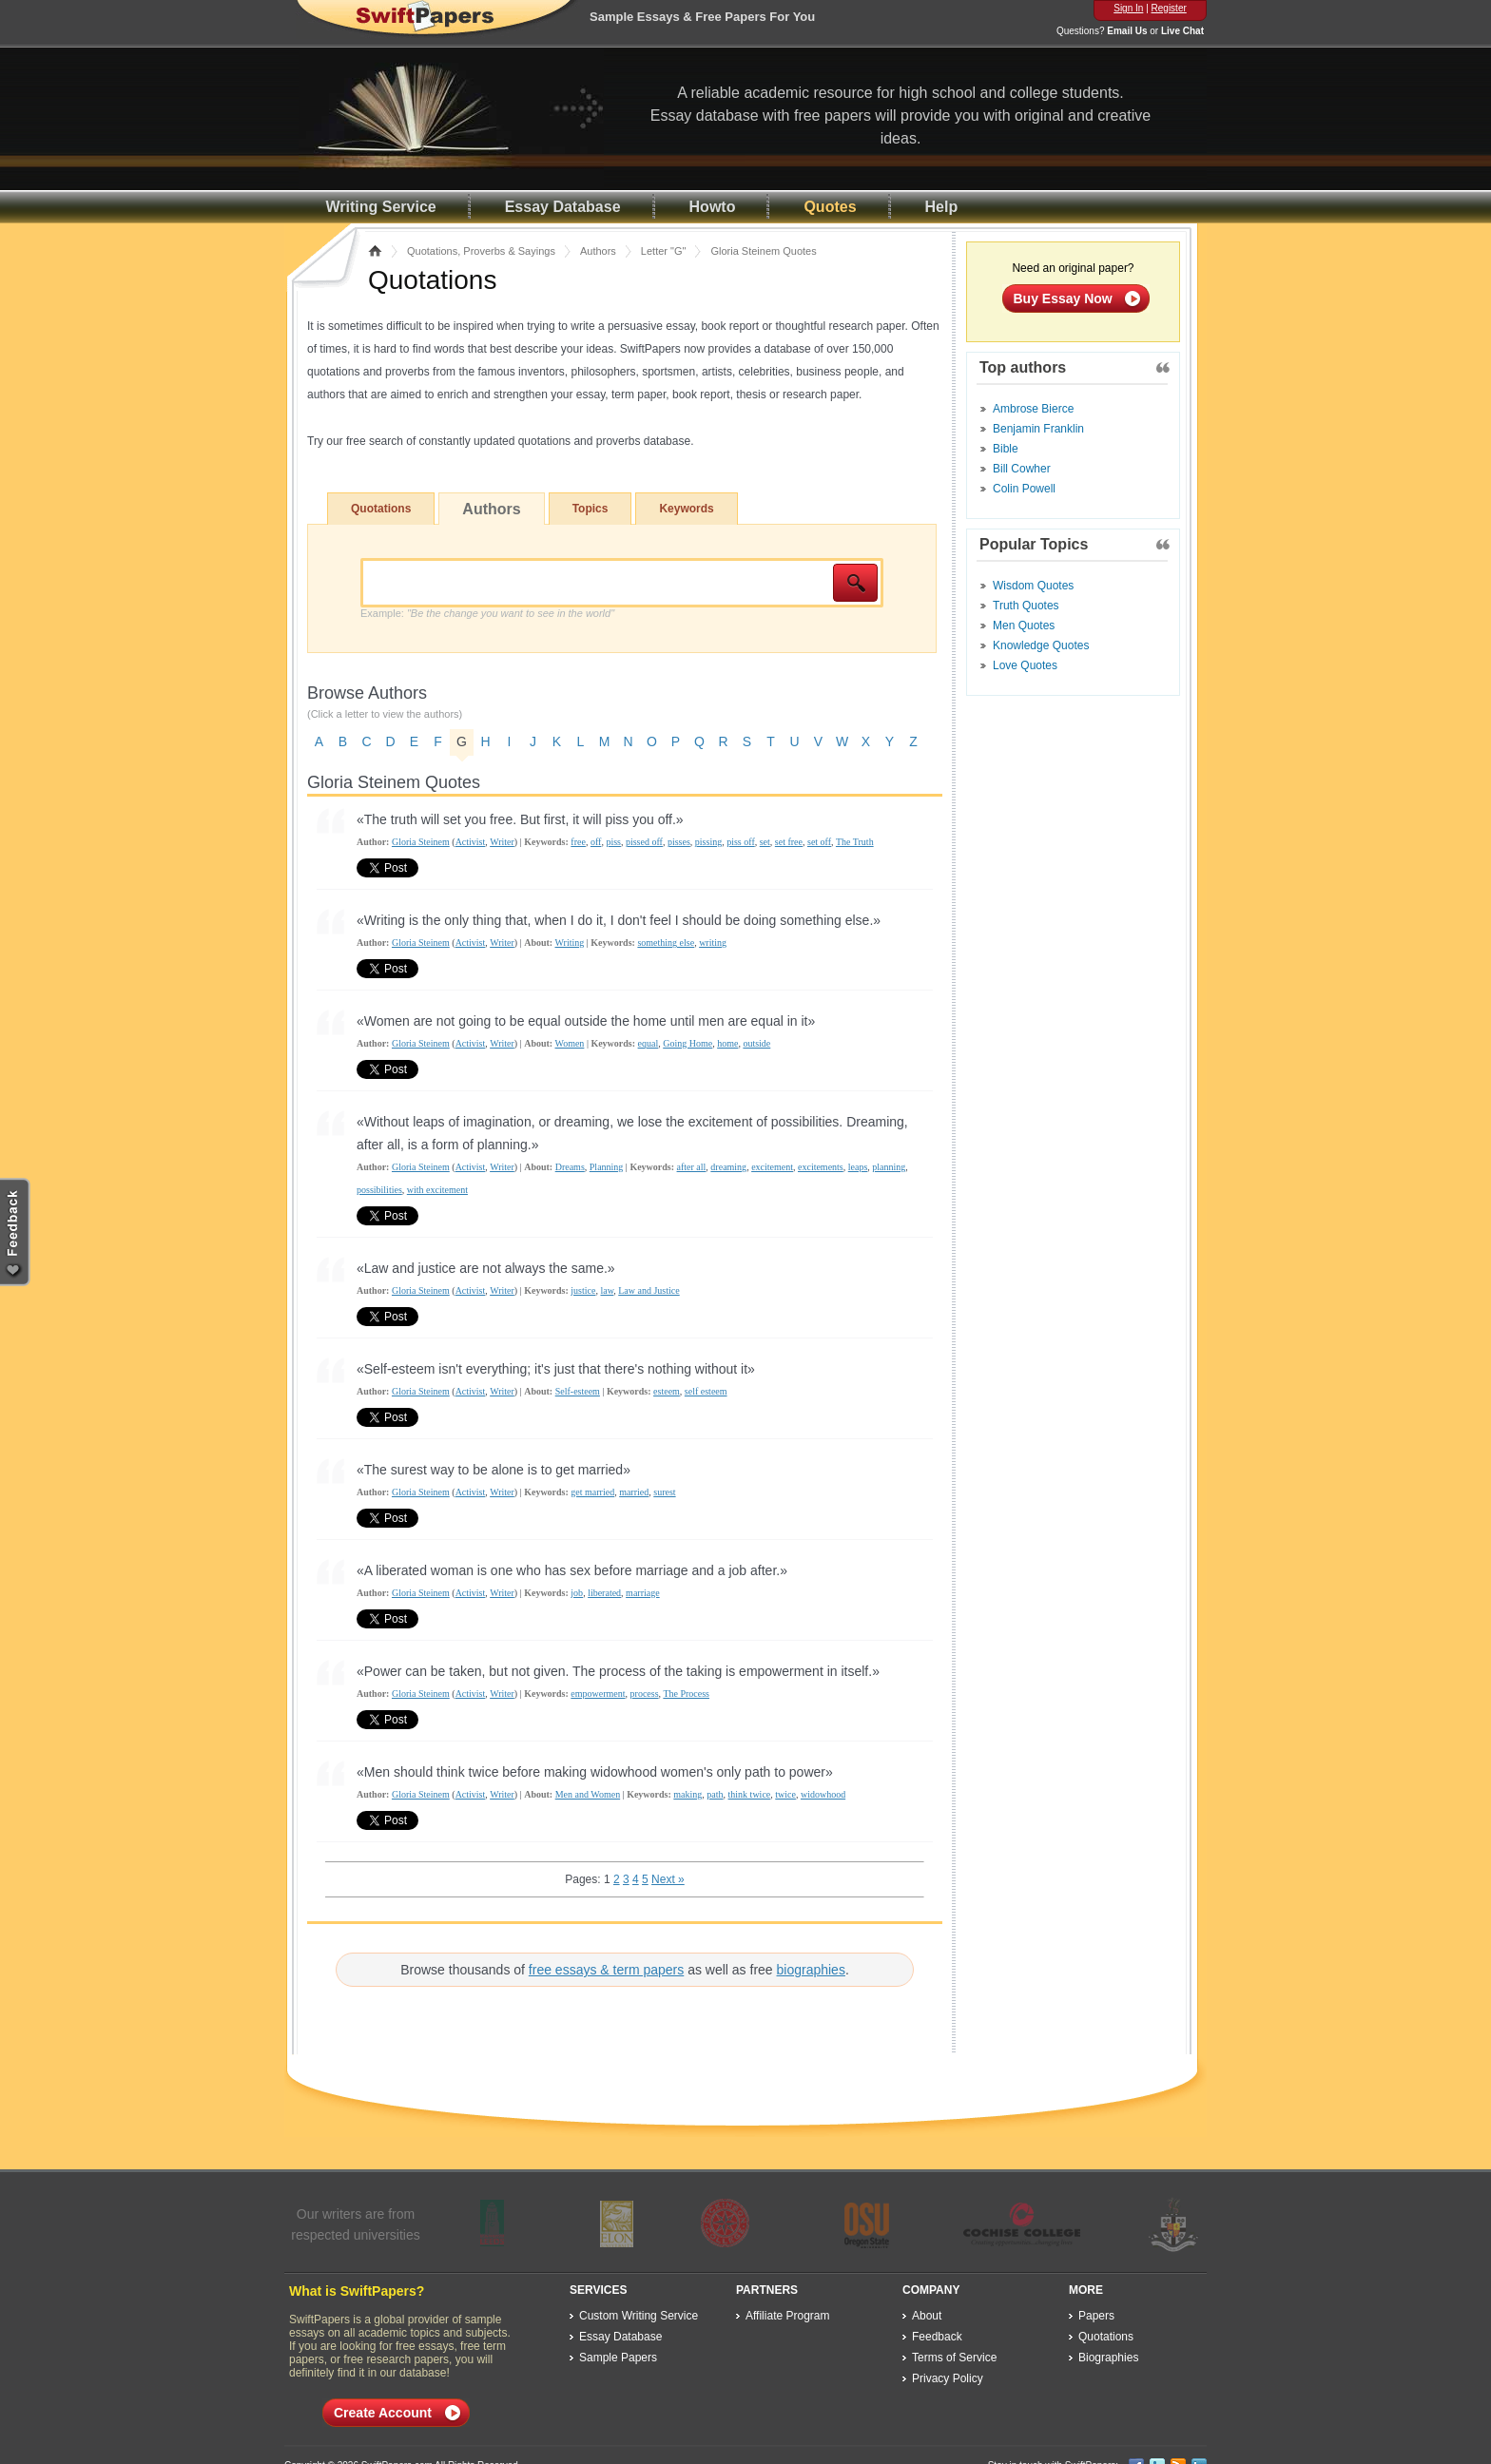 The image size is (1491, 2464). What do you see at coordinates (644, 842) in the screenshot?
I see `pissed off` at bounding box center [644, 842].